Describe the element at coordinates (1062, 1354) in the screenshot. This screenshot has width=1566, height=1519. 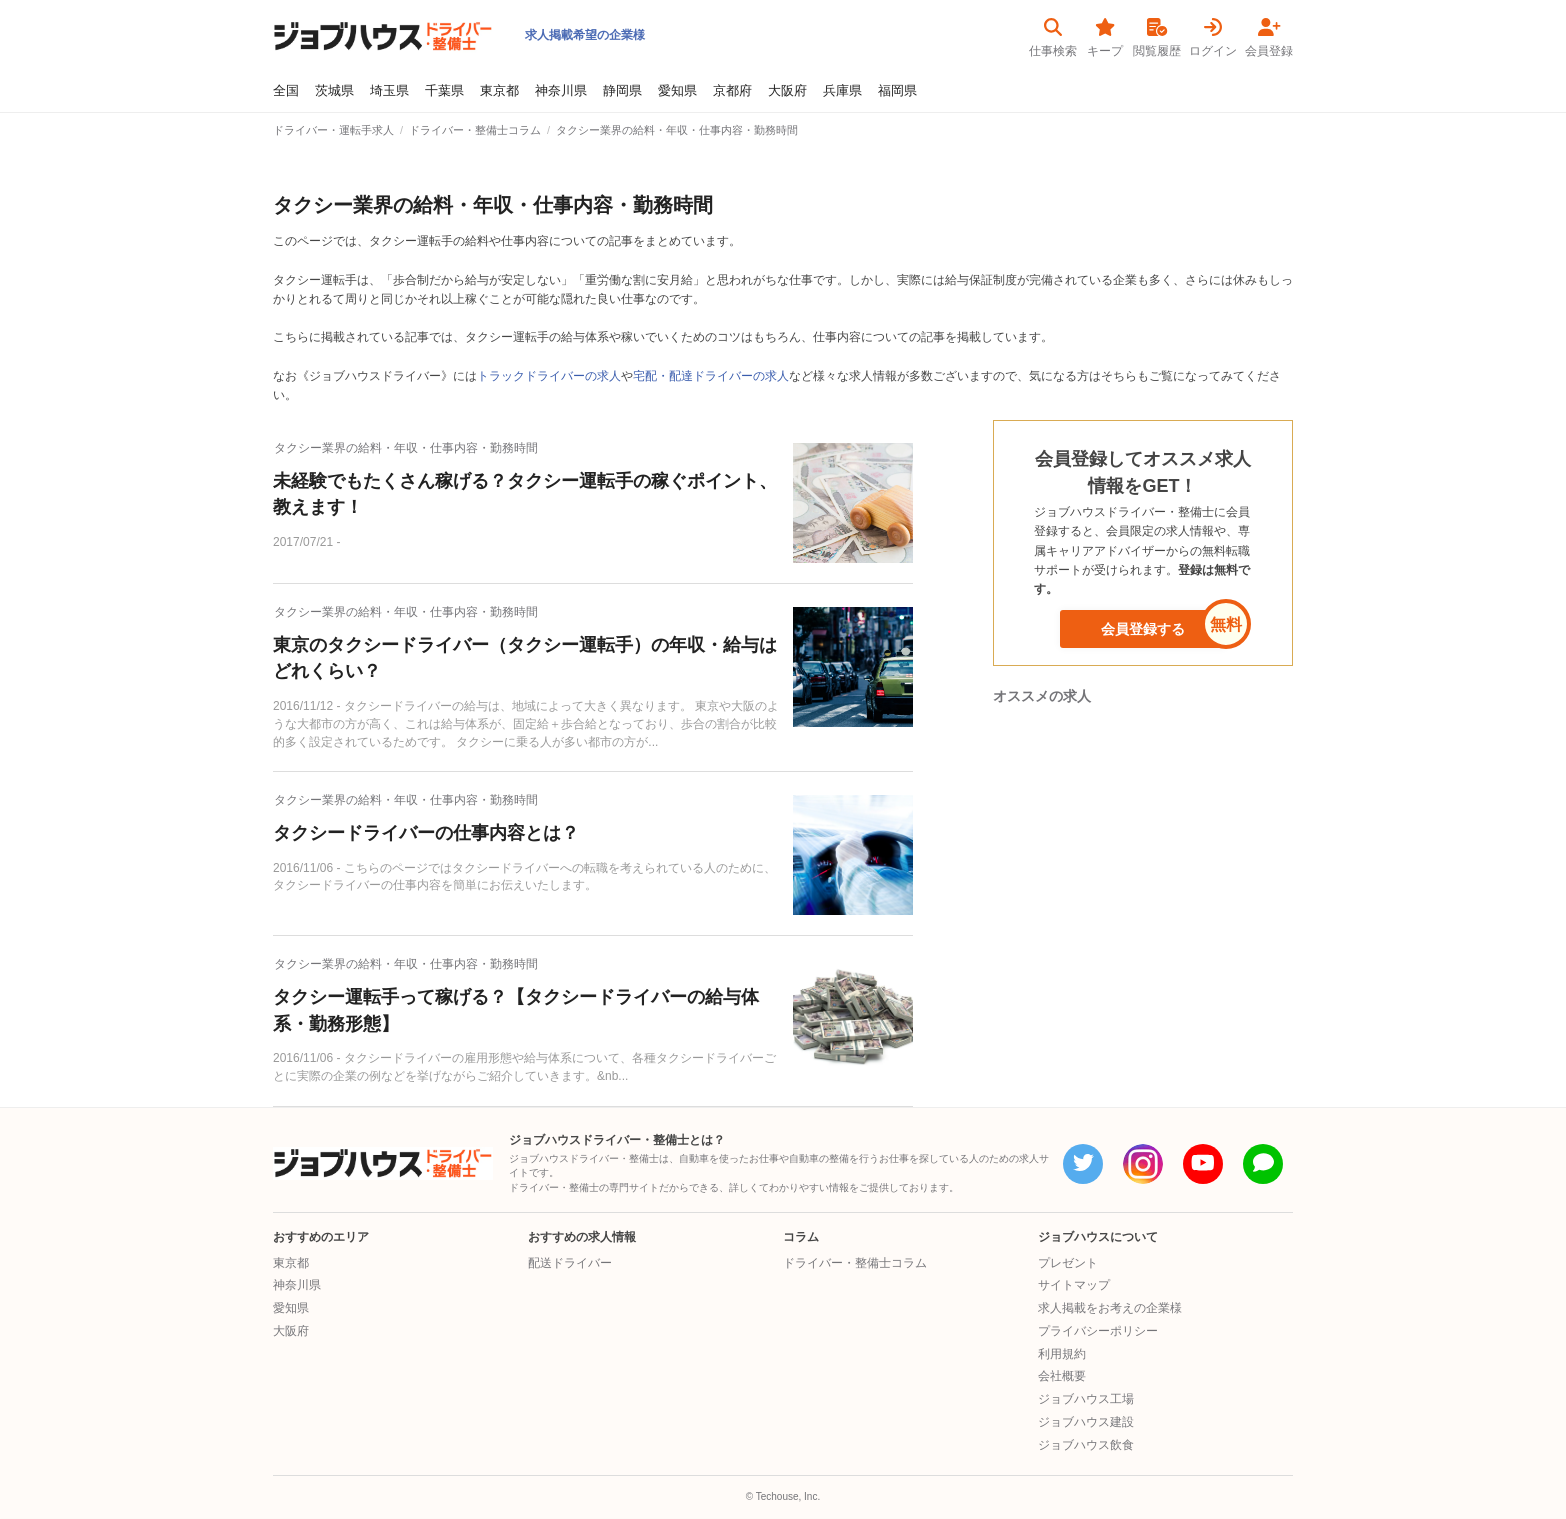
I see `利用規約` at that location.